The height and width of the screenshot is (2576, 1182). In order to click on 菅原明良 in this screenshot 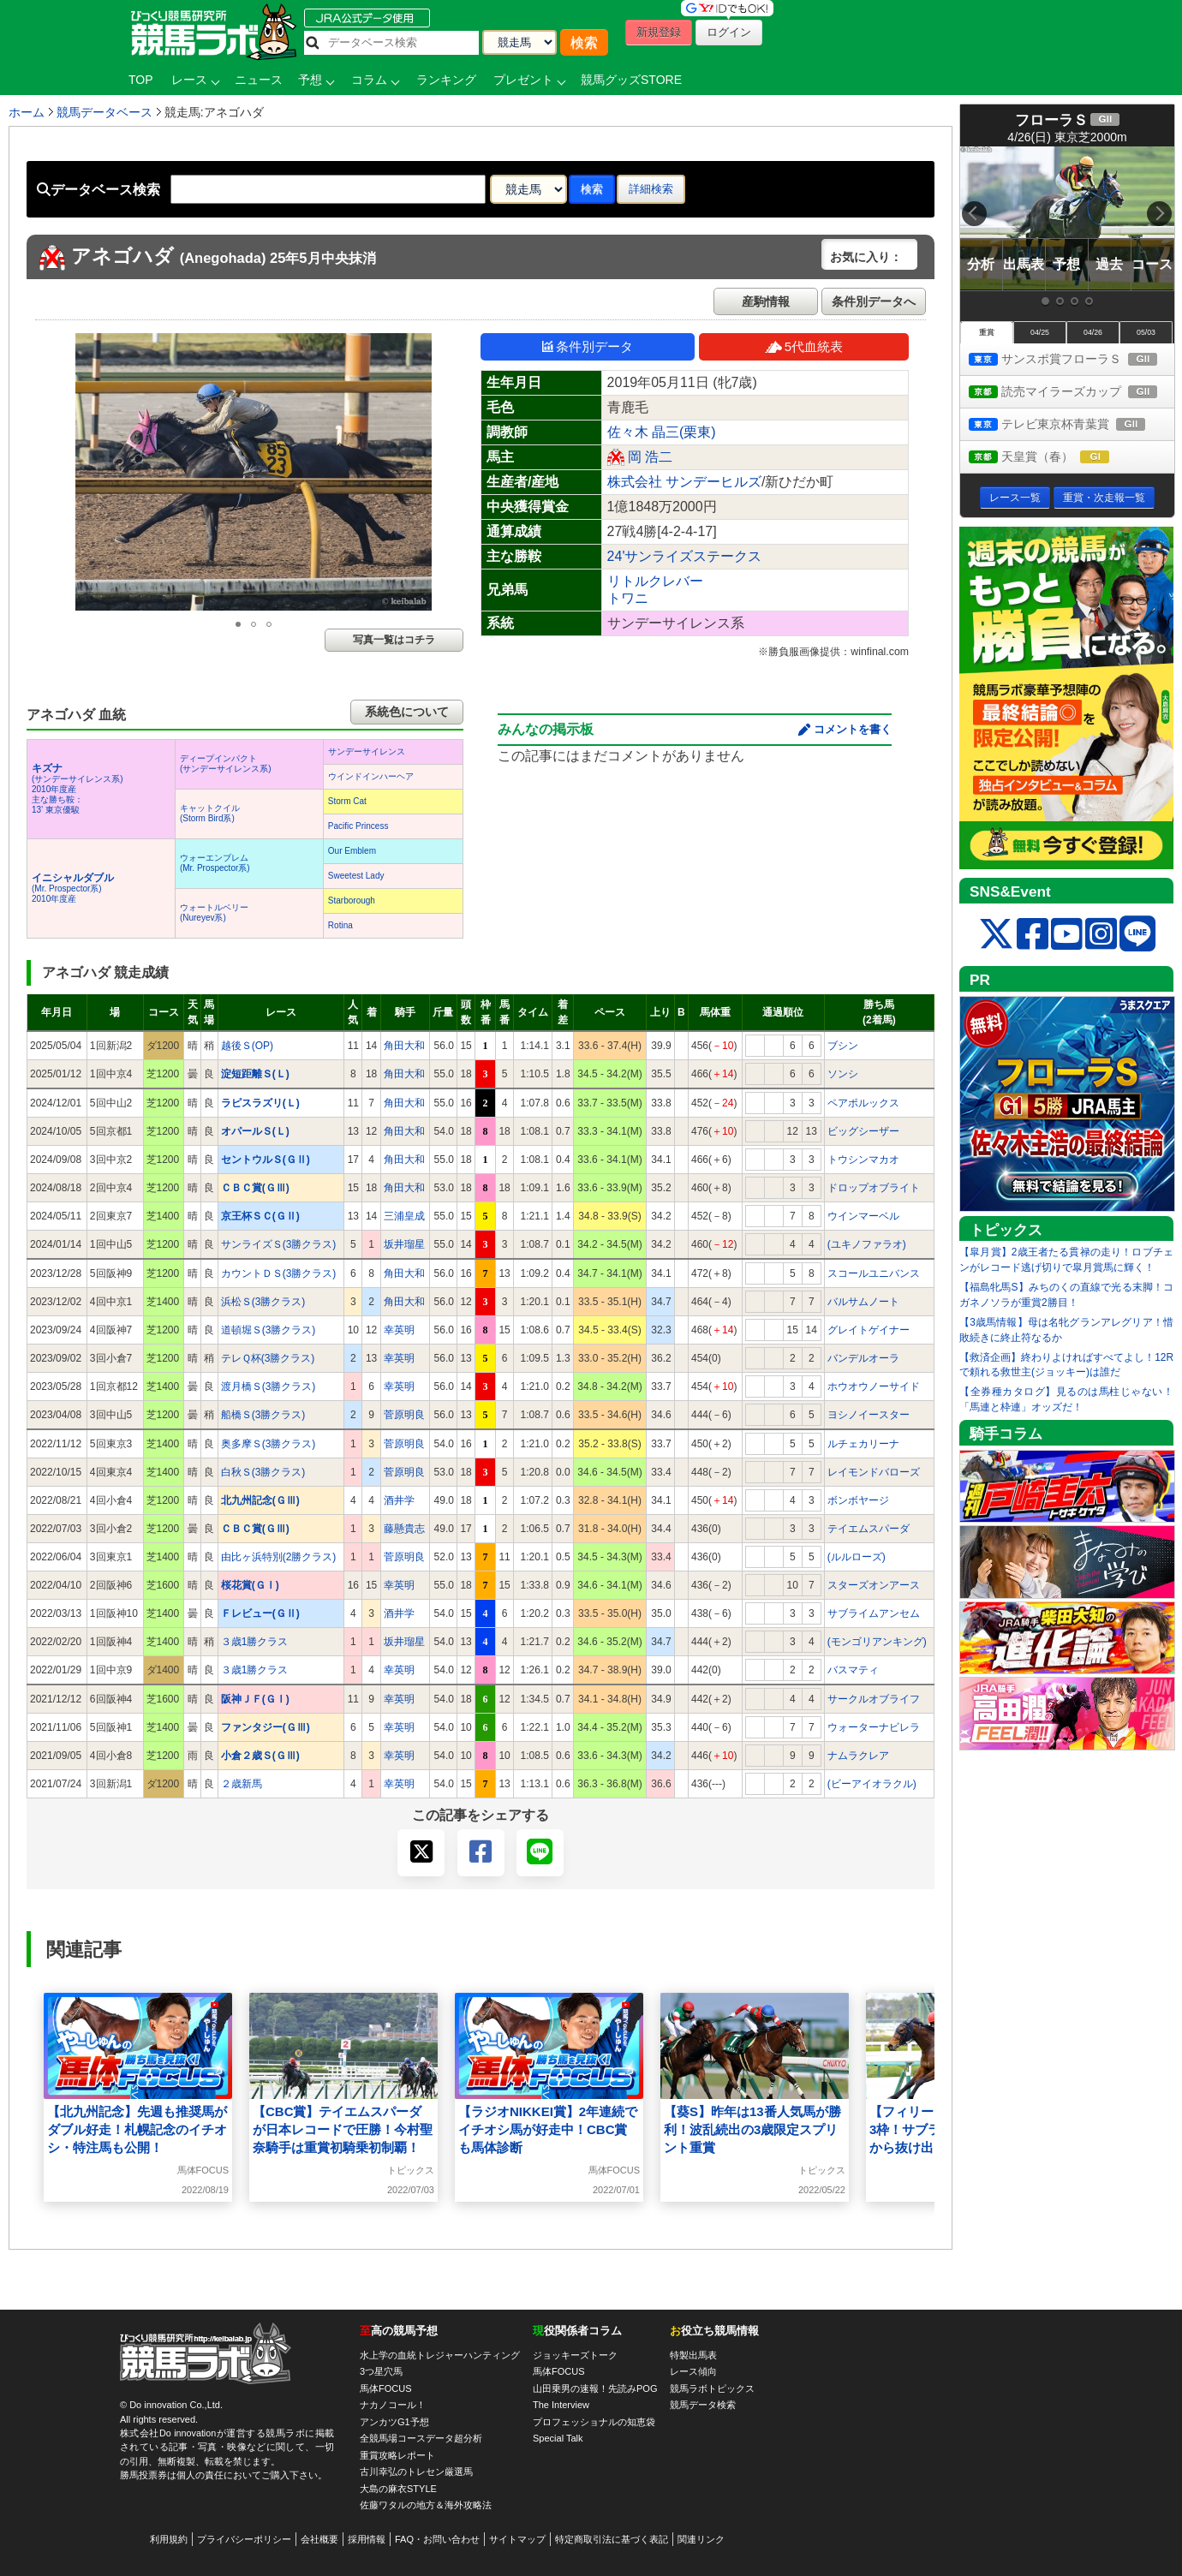, I will do `click(404, 1415)`.